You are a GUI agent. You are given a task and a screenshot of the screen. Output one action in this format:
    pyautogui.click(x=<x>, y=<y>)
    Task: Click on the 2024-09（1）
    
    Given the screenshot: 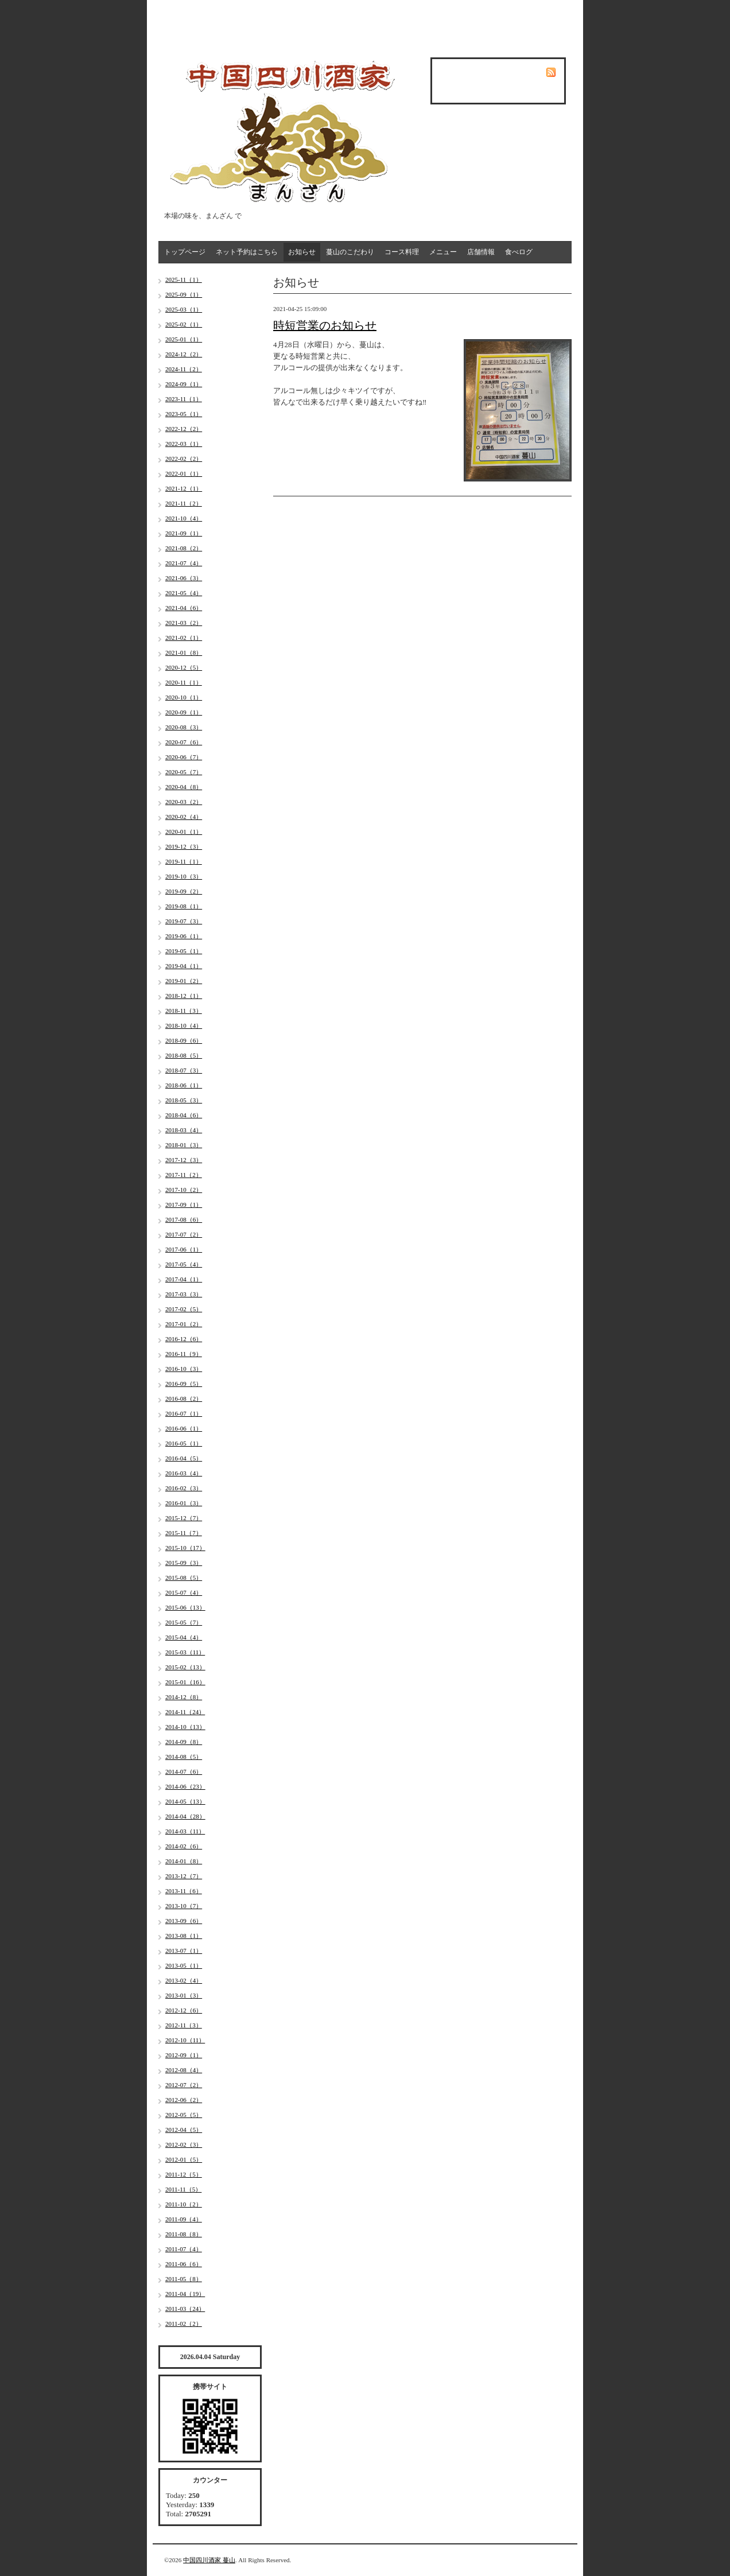 What is the action you would take?
    pyautogui.click(x=183, y=383)
    